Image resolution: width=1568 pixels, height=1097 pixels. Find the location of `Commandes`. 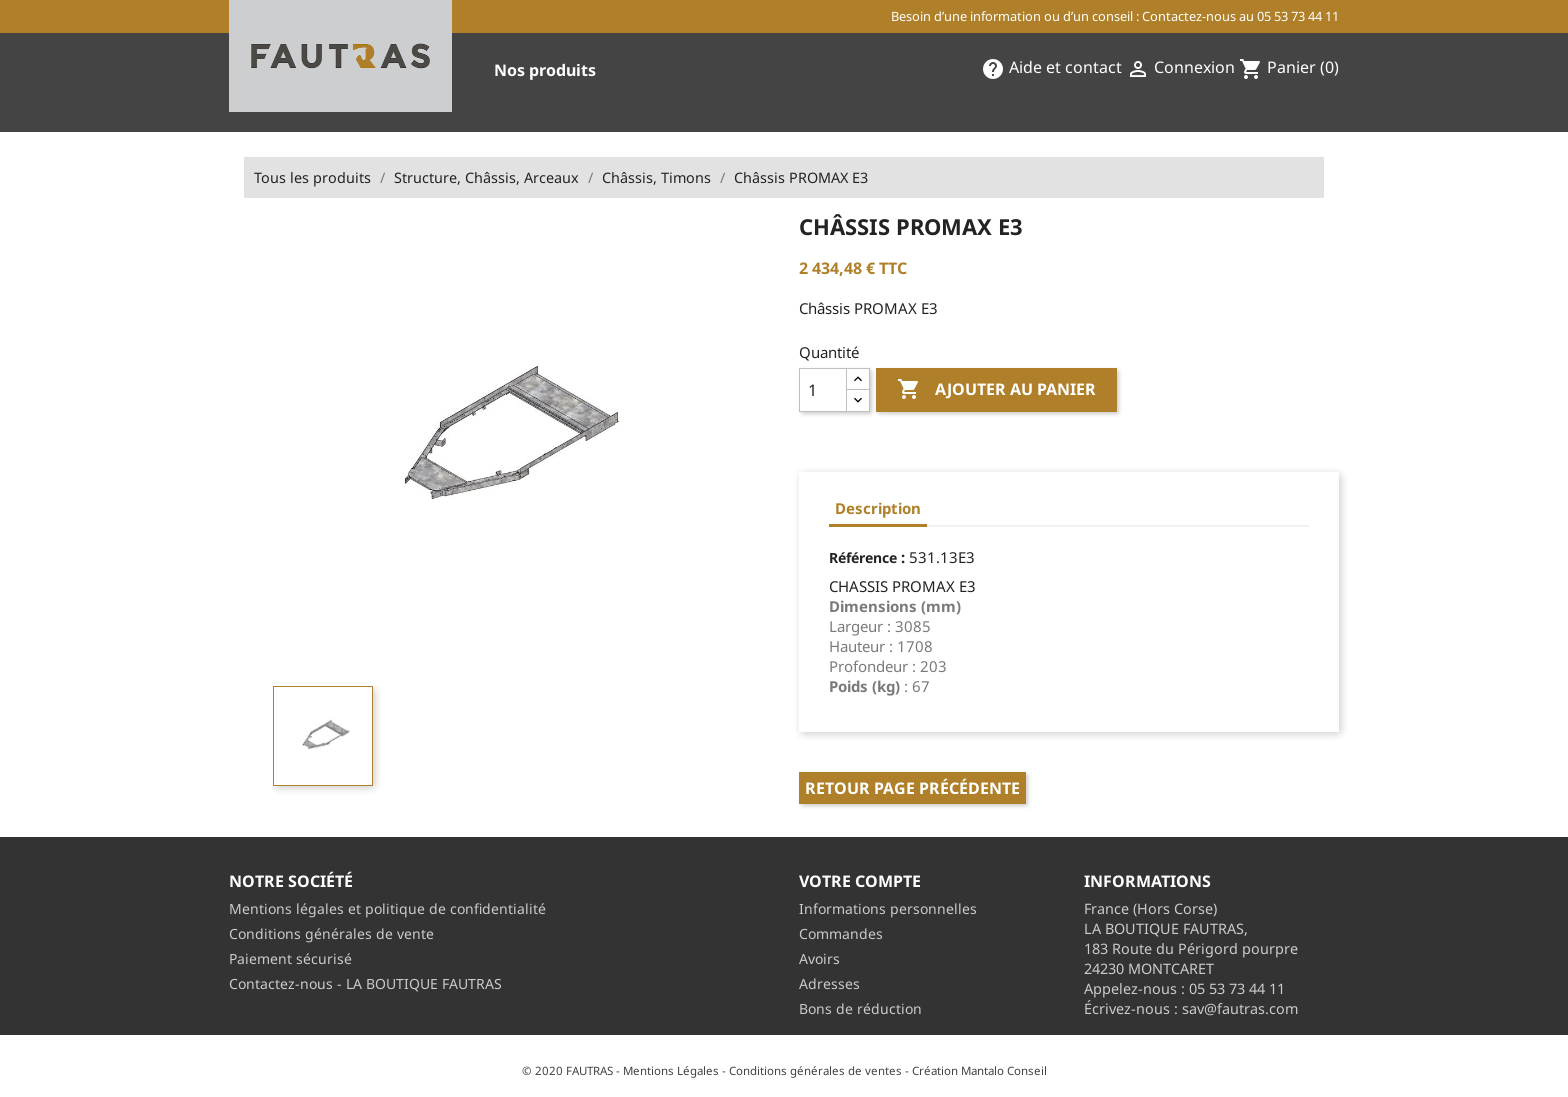

Commandes is located at coordinates (841, 933).